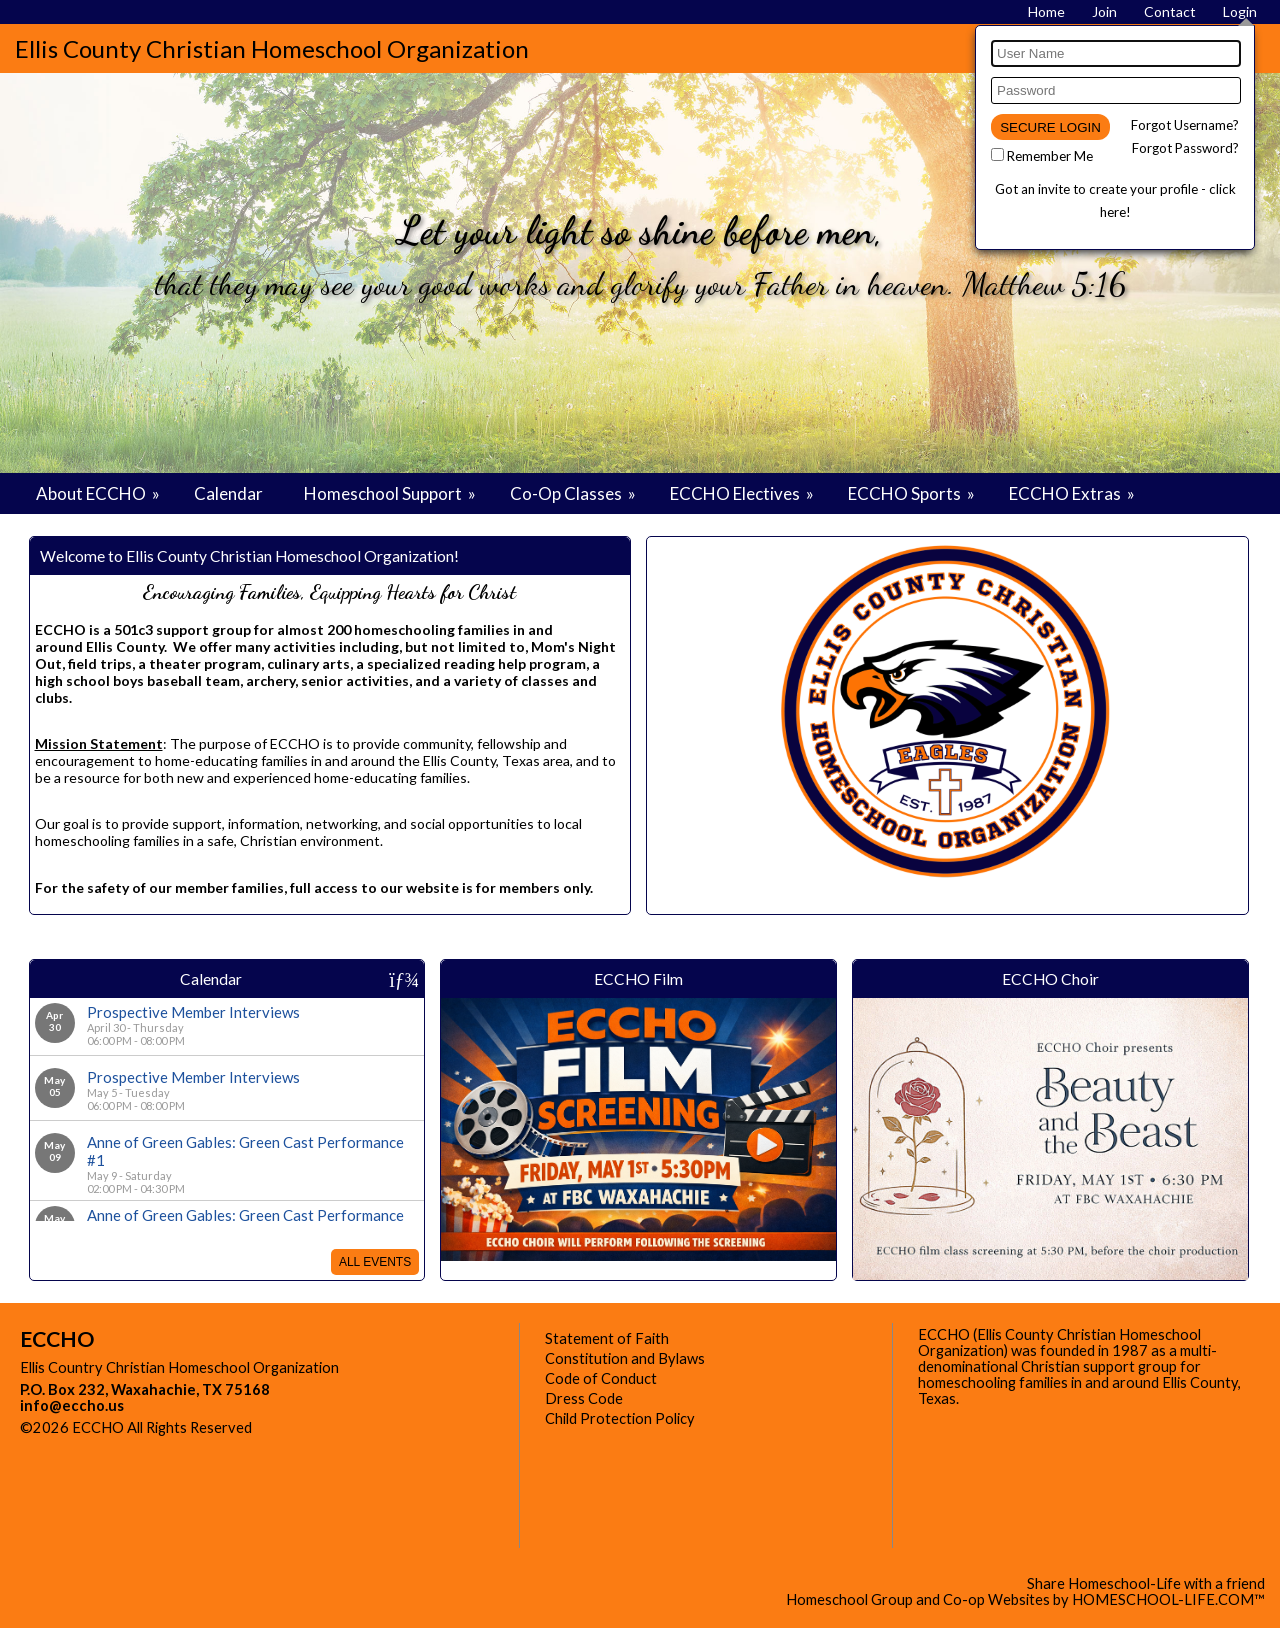 This screenshot has height=1628, width=1280. I want to click on Forgot Username?, so click(1185, 125).